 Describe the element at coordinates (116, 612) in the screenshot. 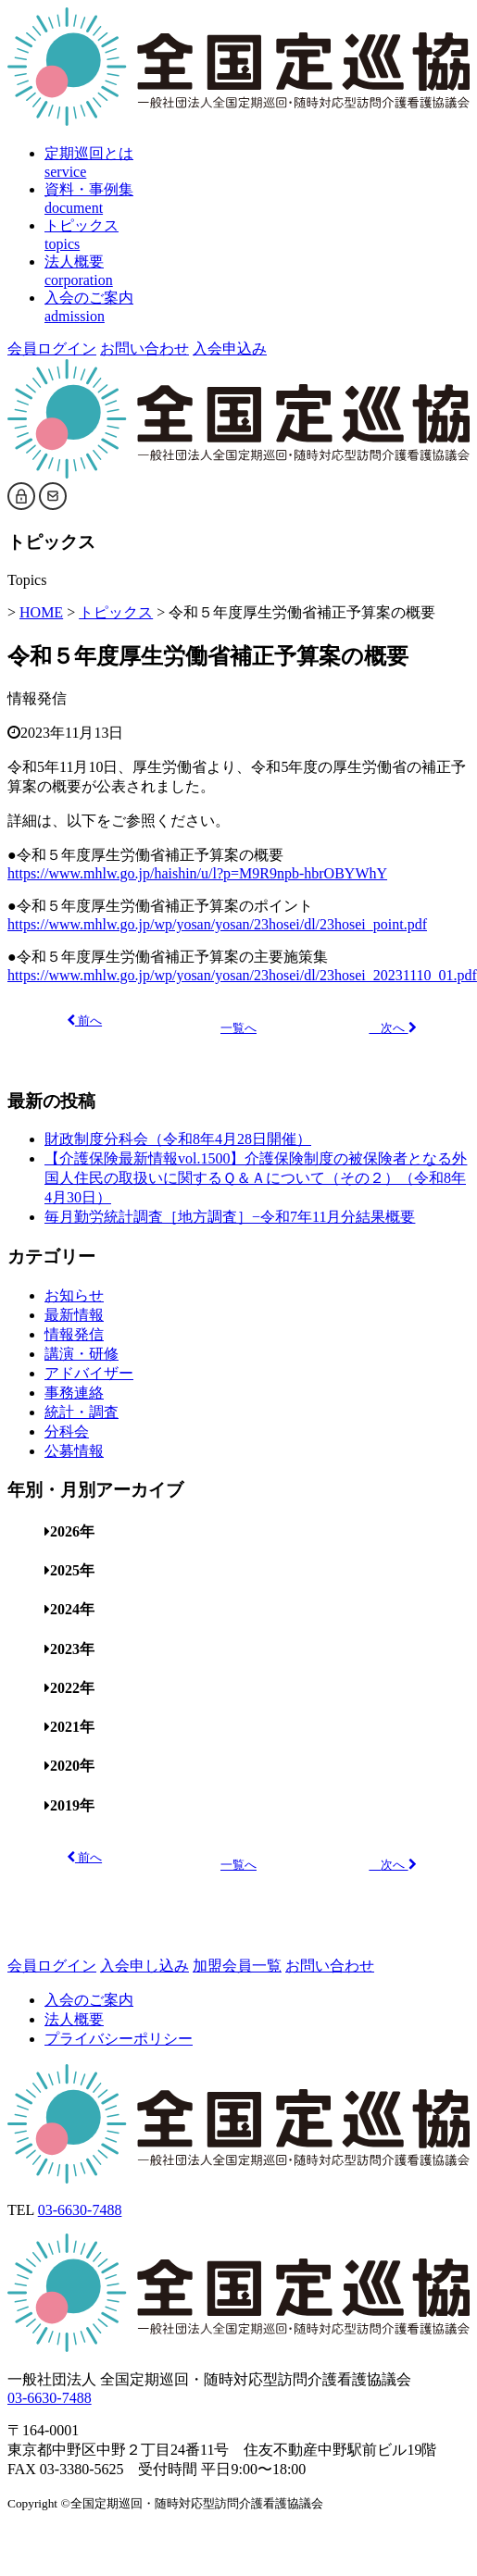

I see `トピックス` at that location.